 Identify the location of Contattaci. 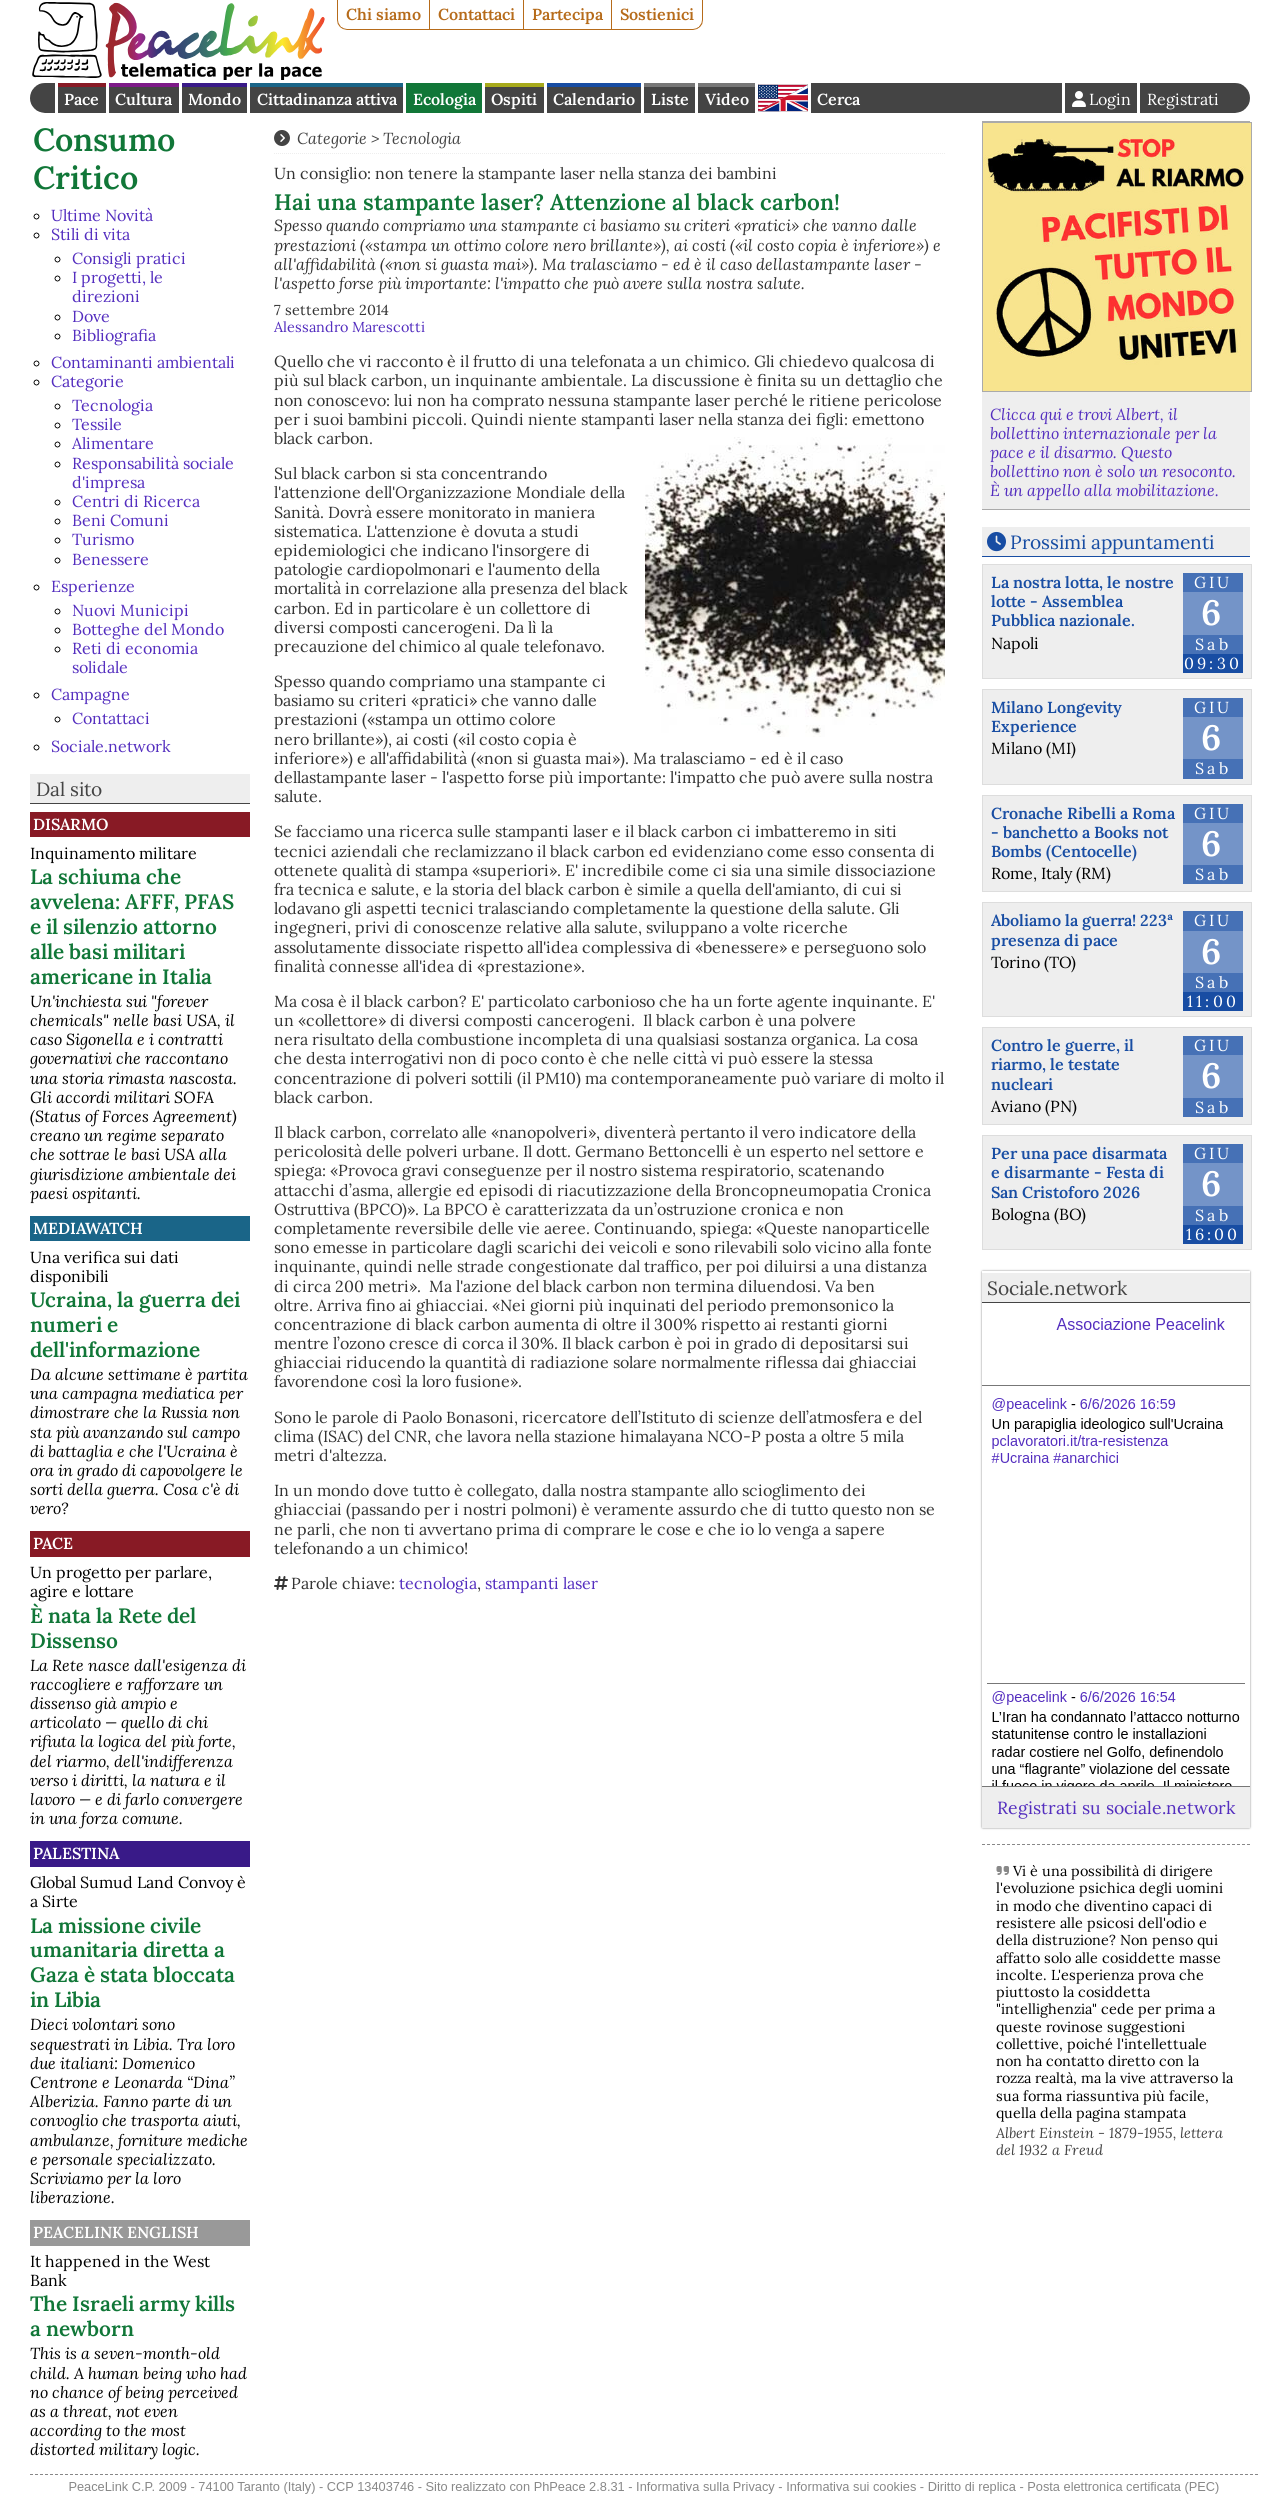
(476, 14).